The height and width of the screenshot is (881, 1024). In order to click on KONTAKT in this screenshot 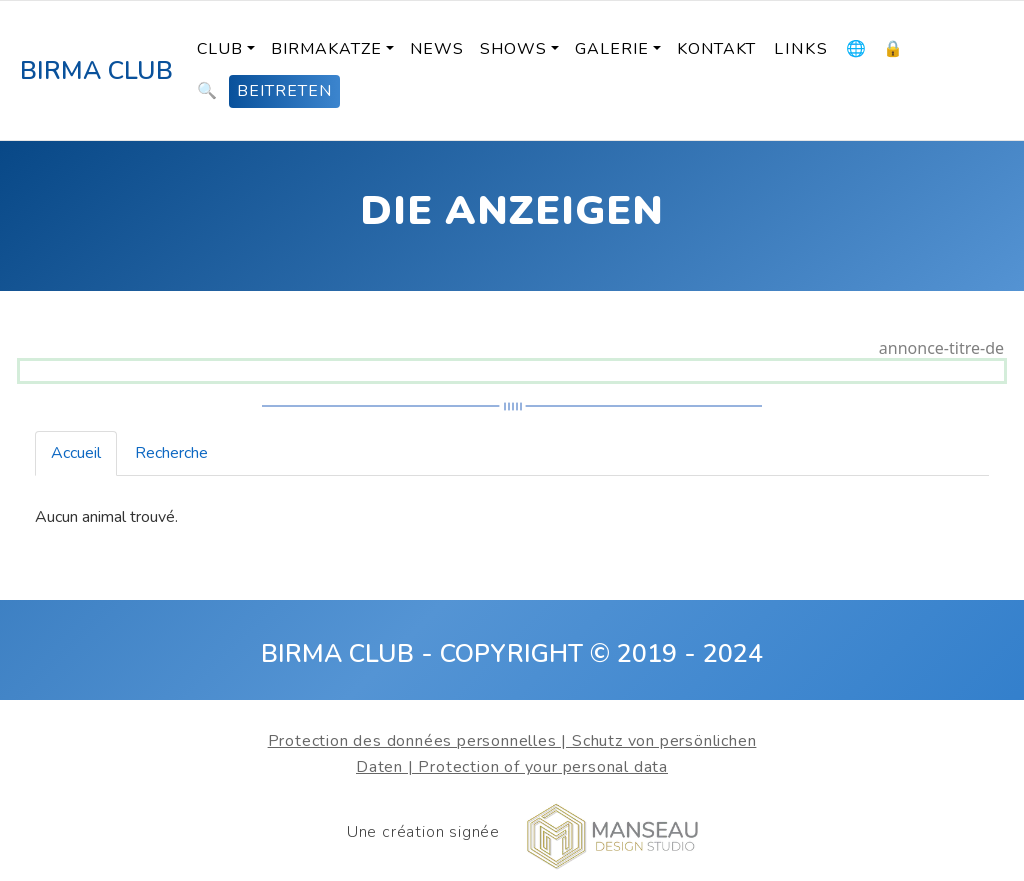, I will do `click(716, 49)`.